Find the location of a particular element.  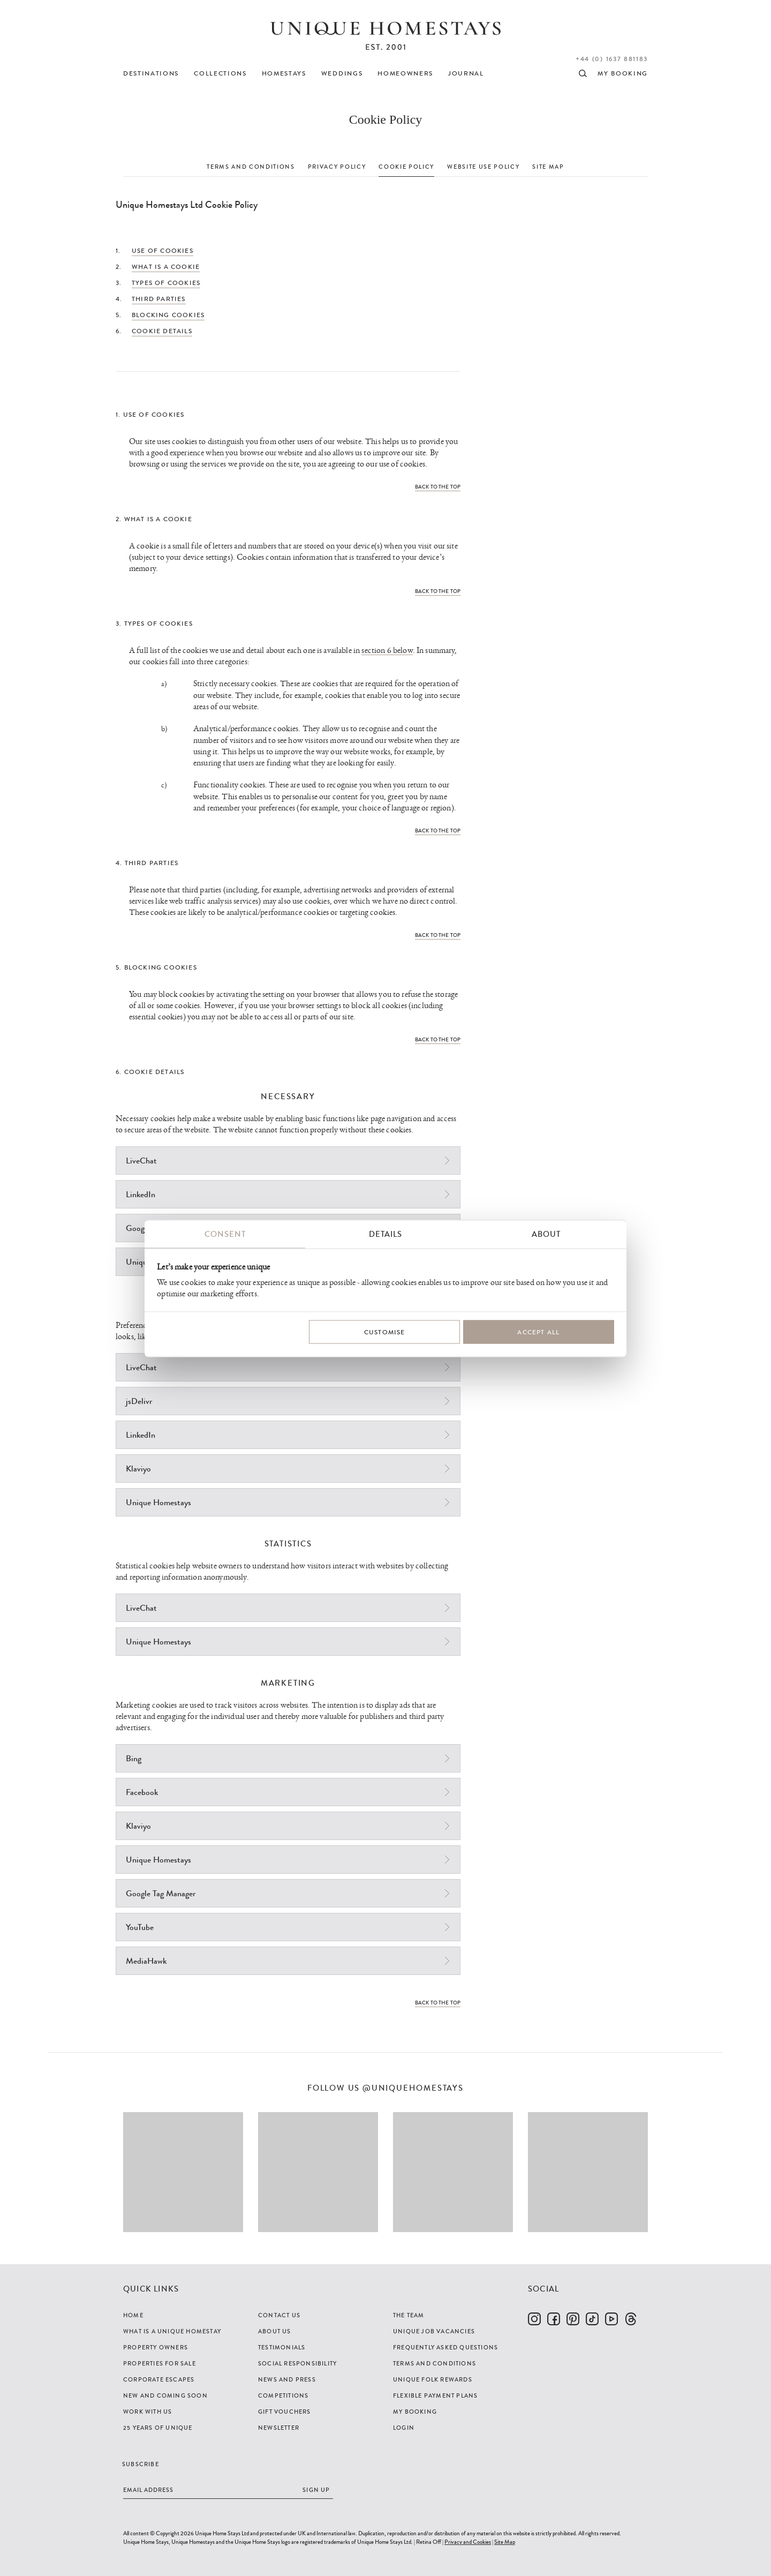

What is a Cookie is located at coordinates (166, 267).